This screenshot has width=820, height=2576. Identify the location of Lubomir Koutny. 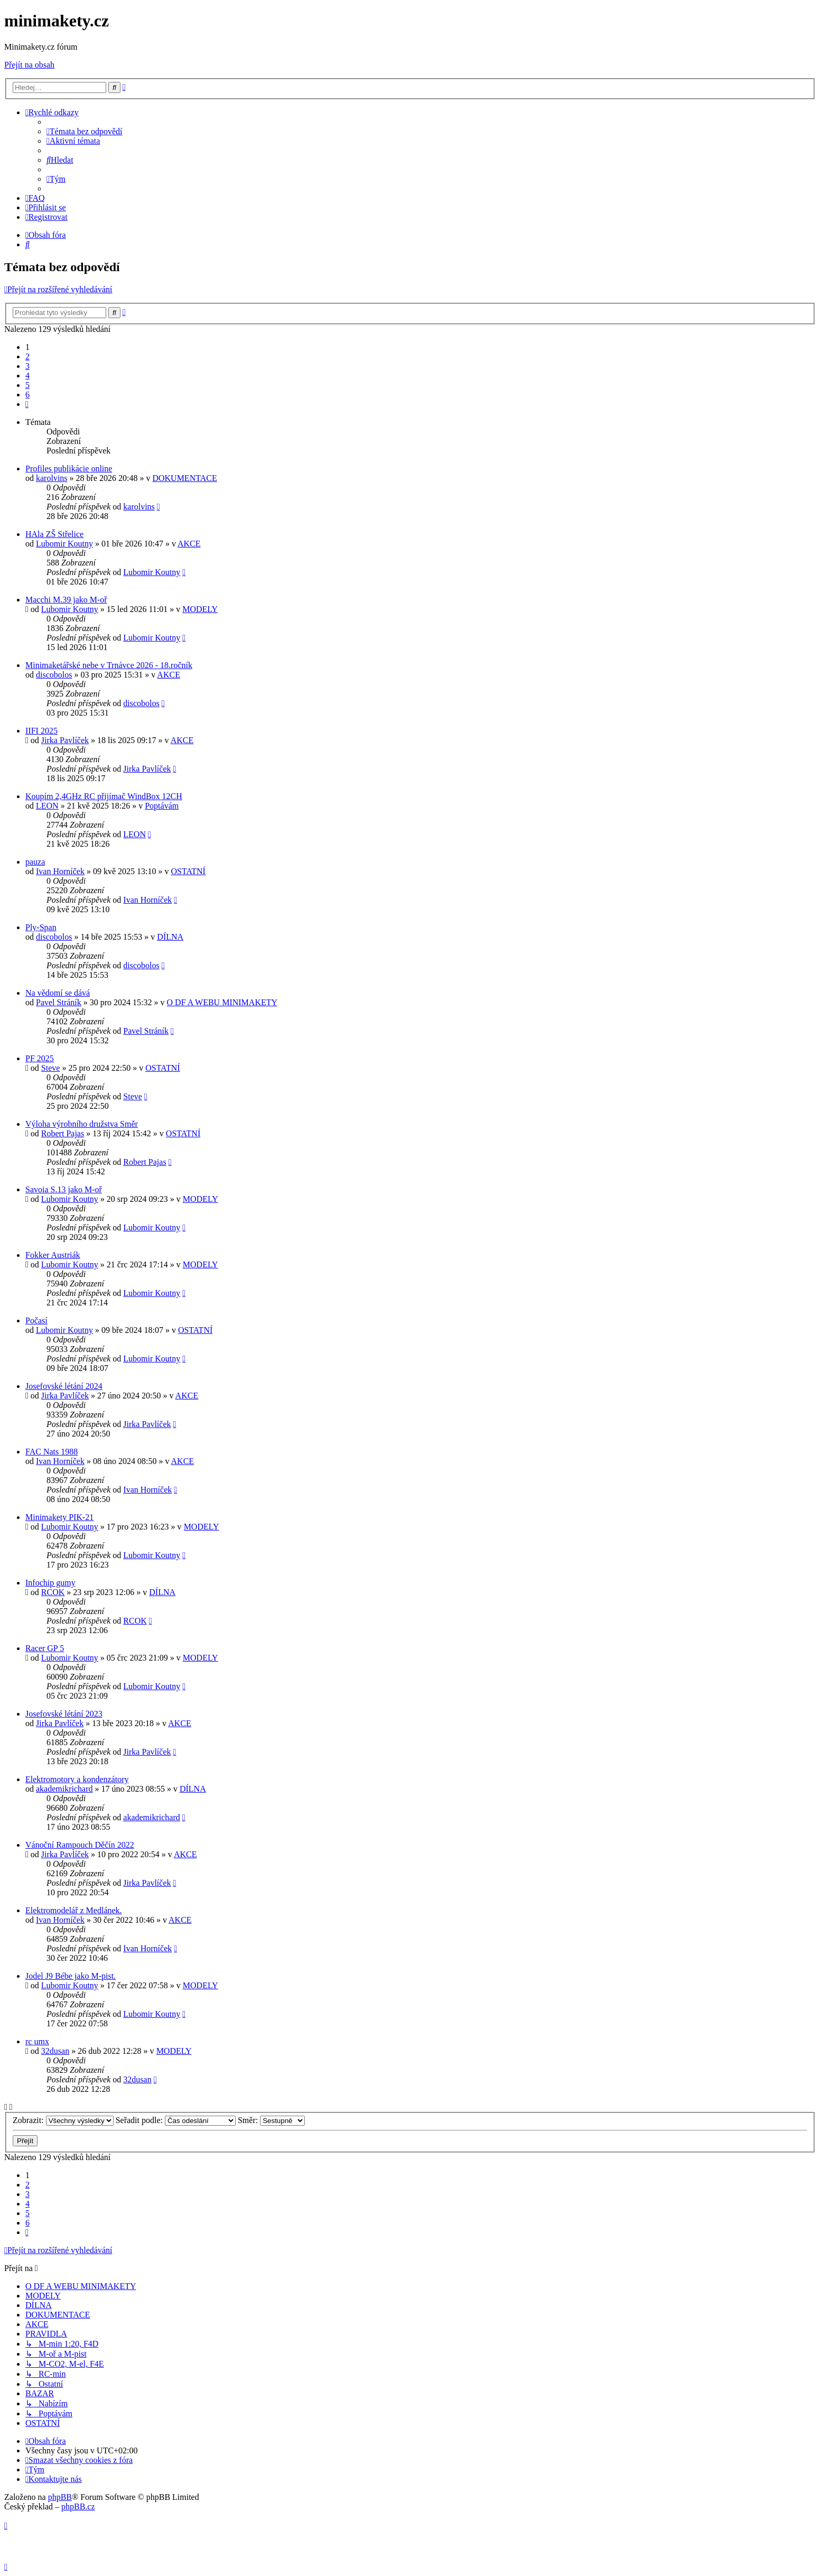
(64, 543).